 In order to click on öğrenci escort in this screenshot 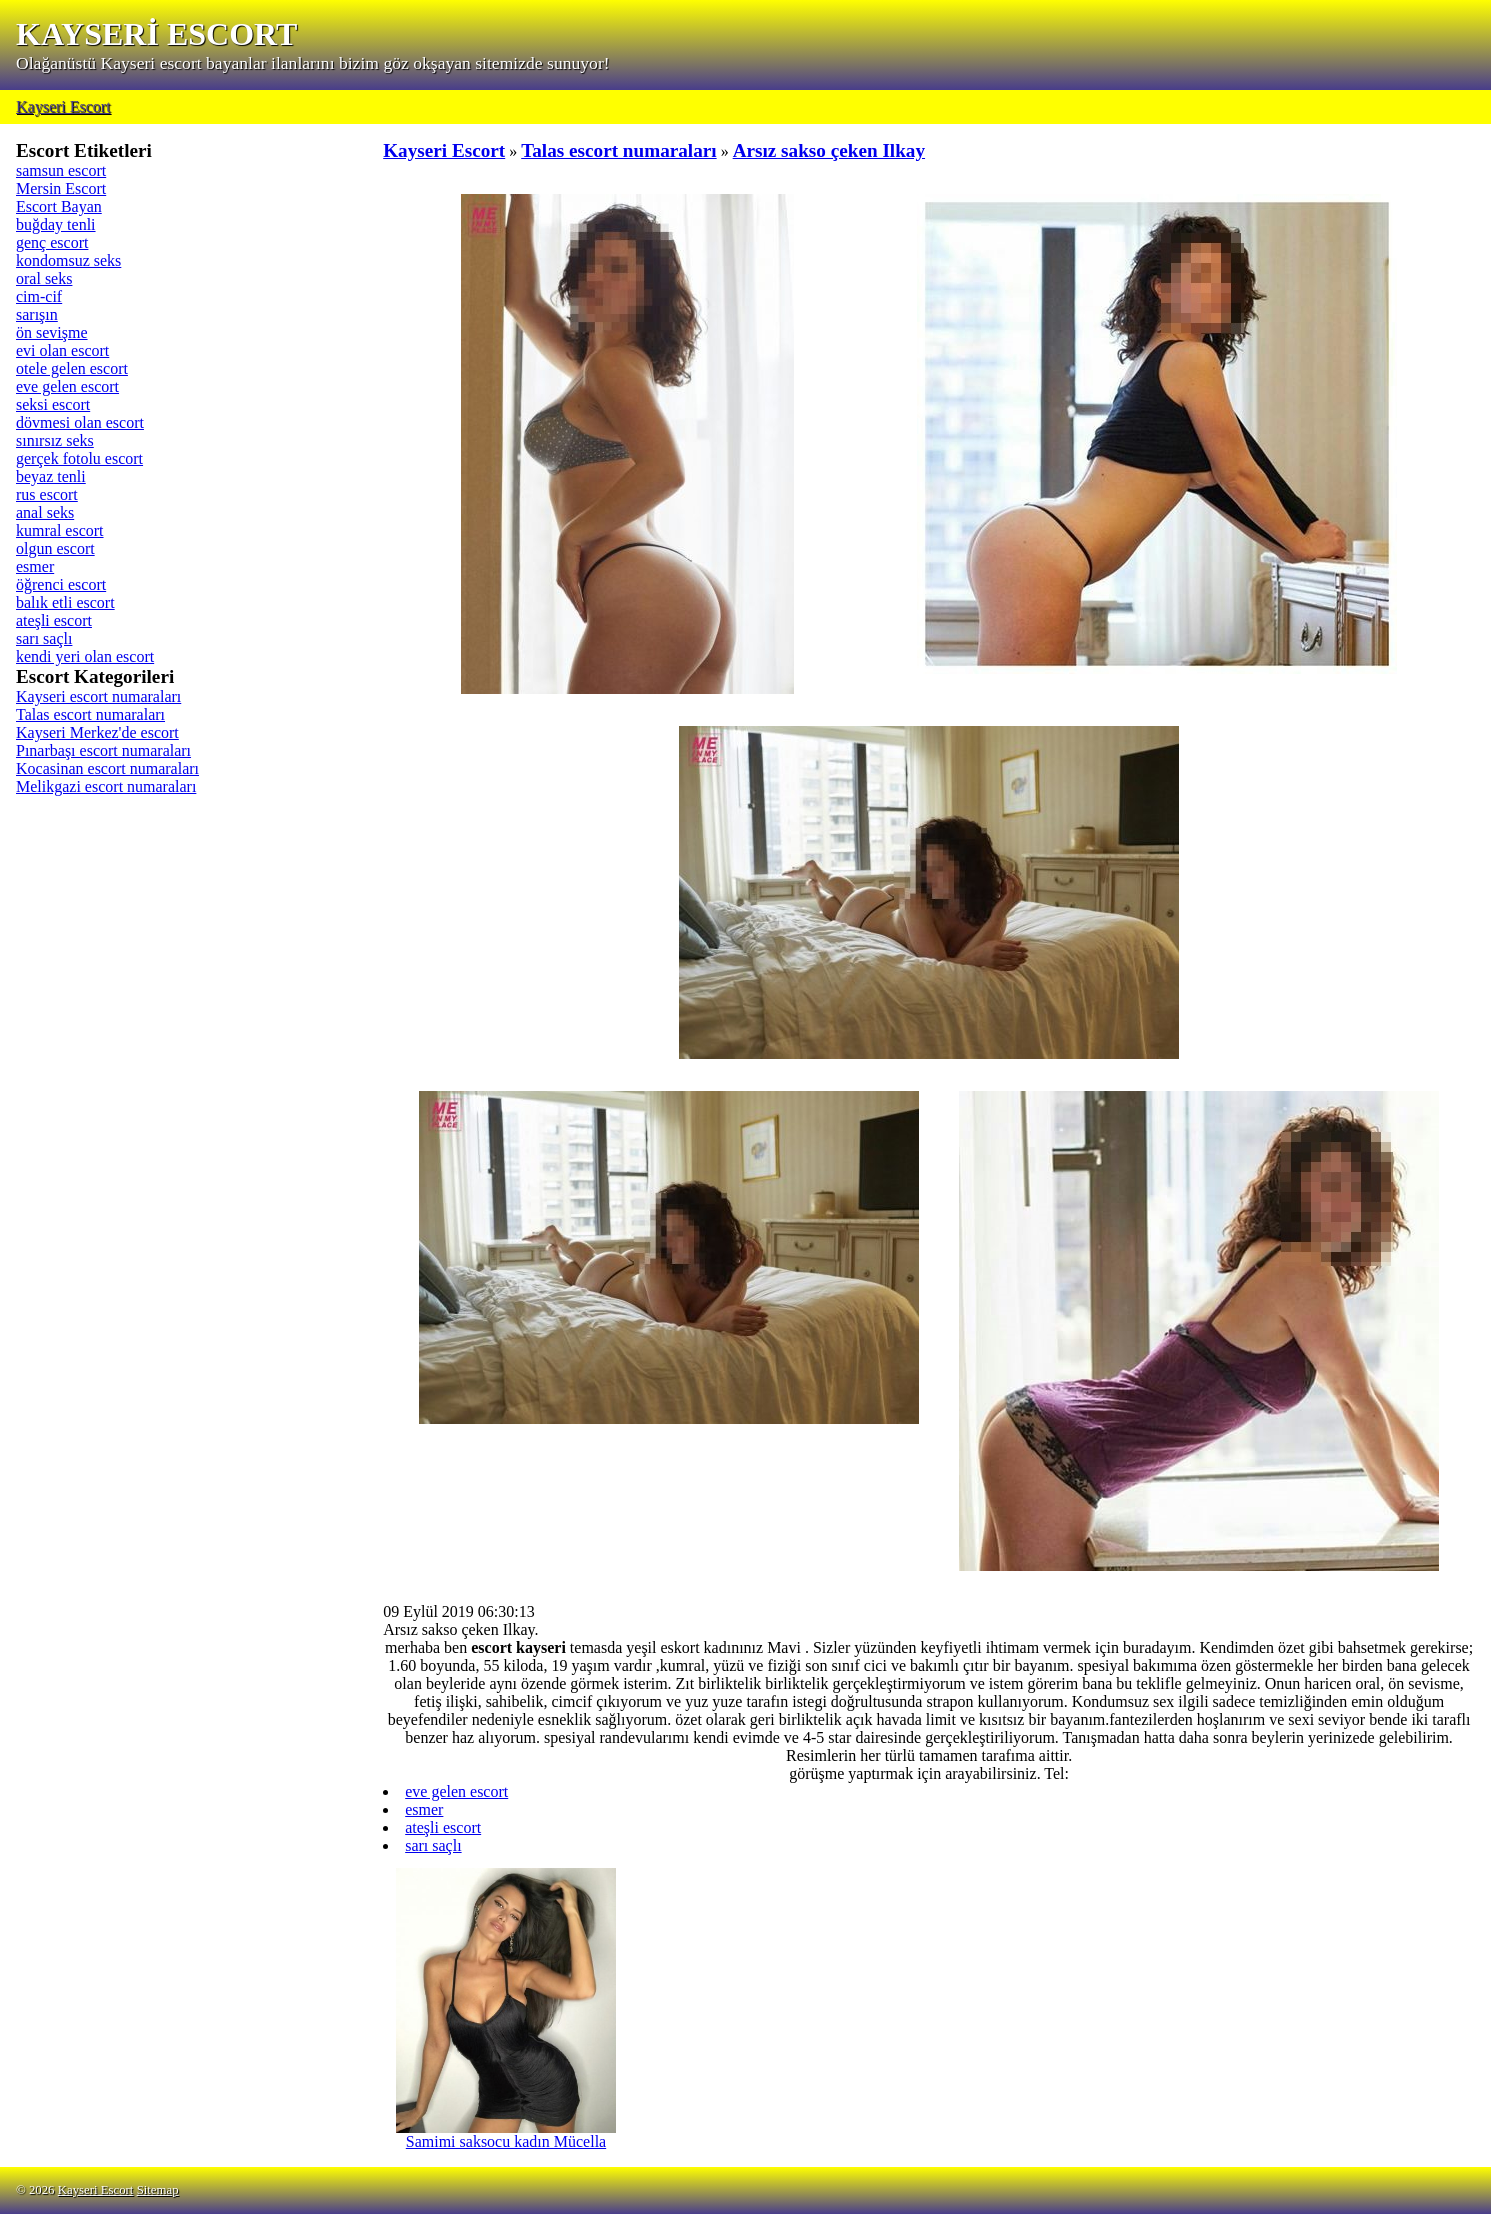, I will do `click(61, 584)`.